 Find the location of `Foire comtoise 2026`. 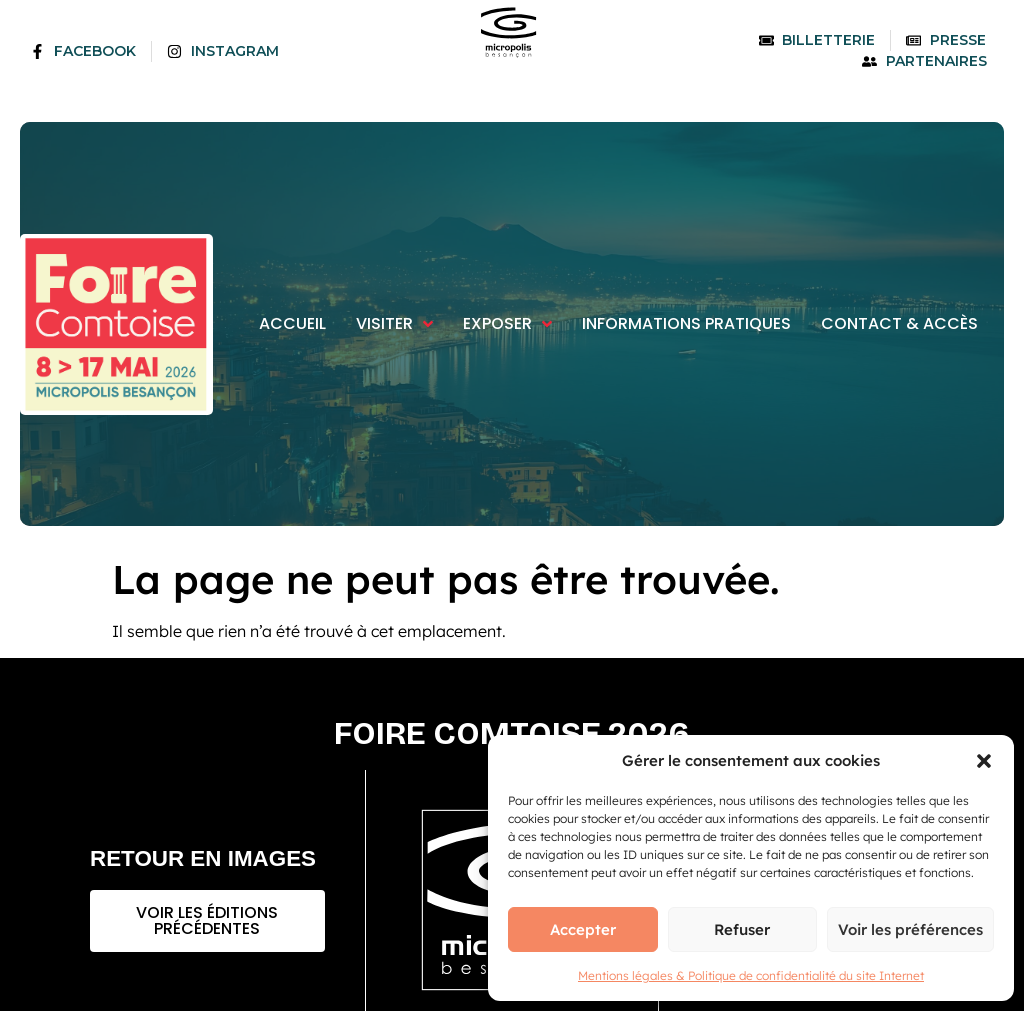

Foire comtoise 2026 is located at coordinates (512, 733).